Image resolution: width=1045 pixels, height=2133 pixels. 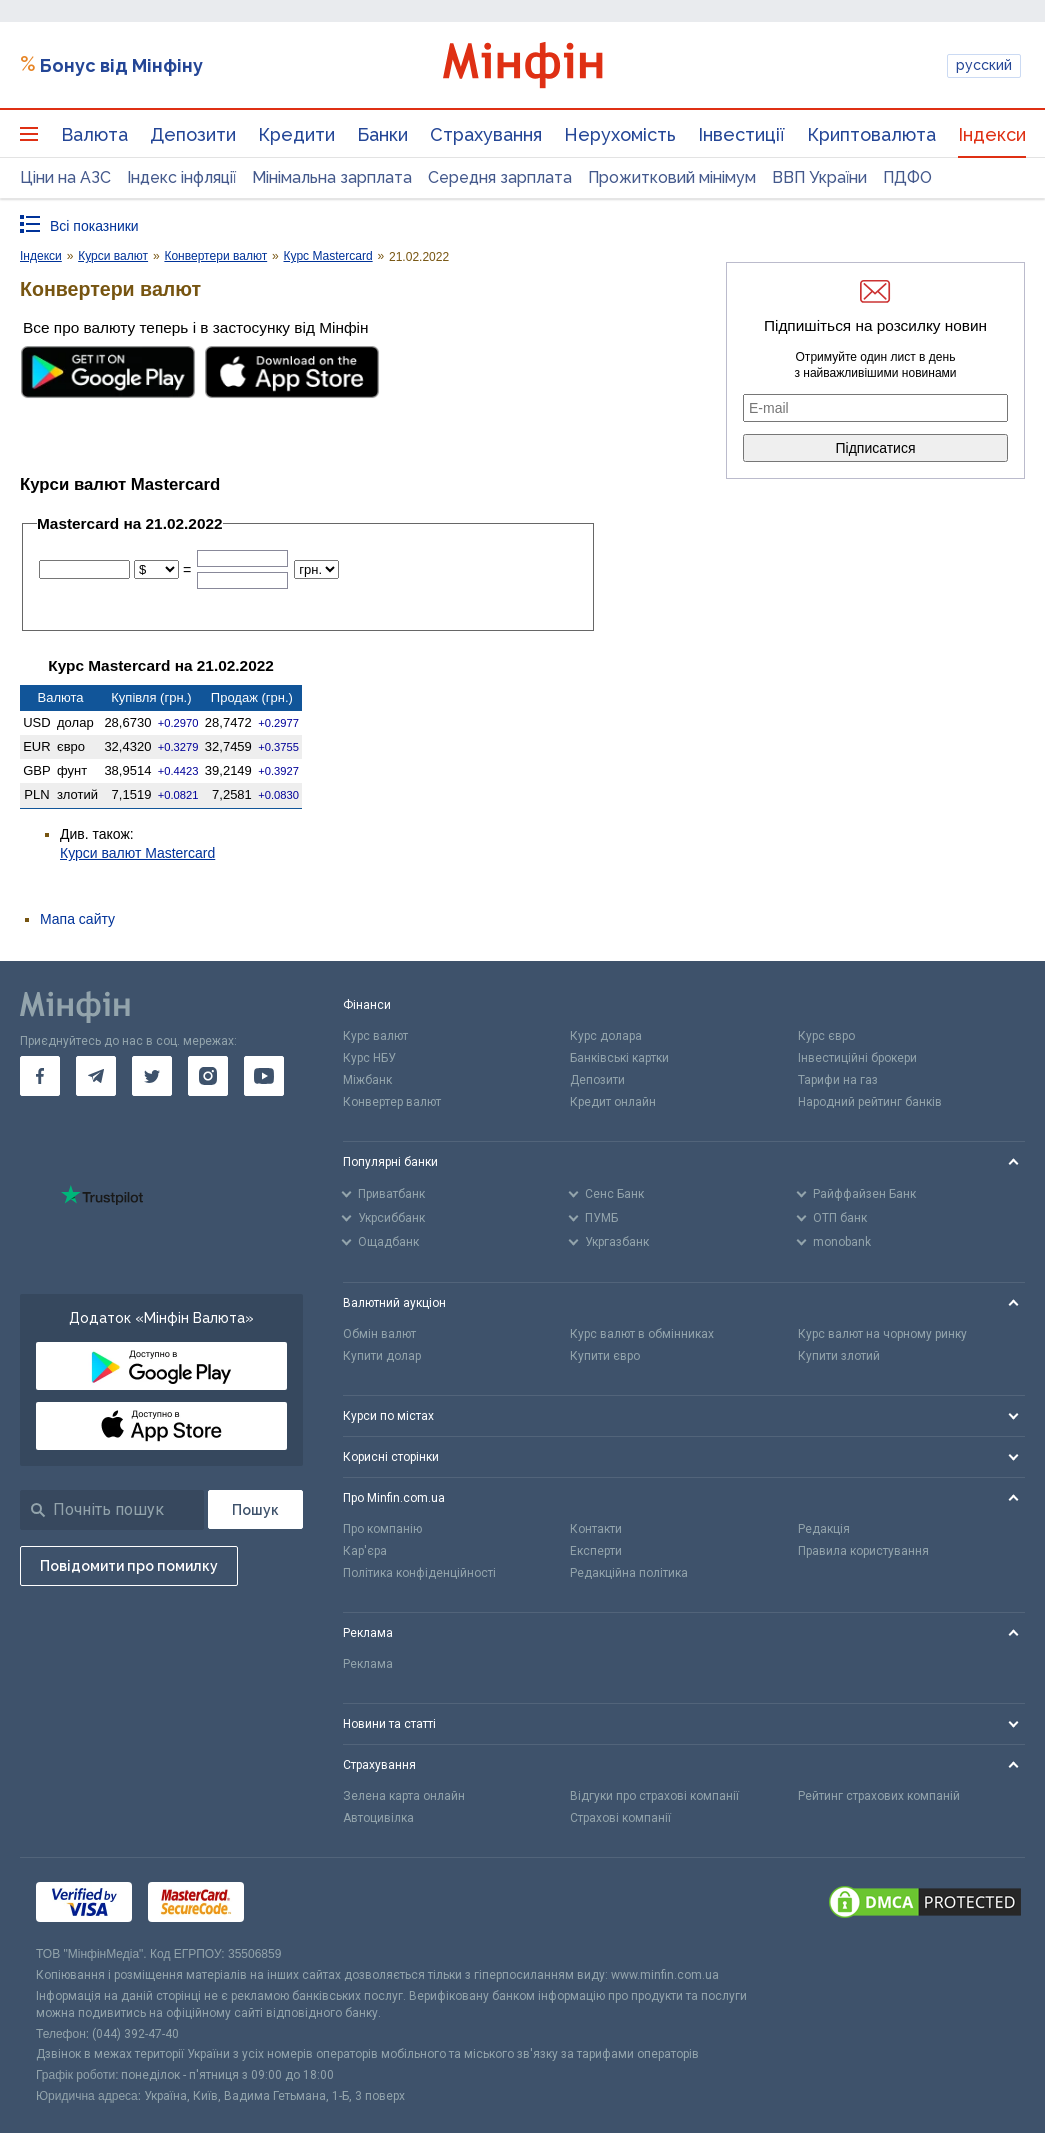 I want to click on Курс валют в обмінниках, so click(x=642, y=1334).